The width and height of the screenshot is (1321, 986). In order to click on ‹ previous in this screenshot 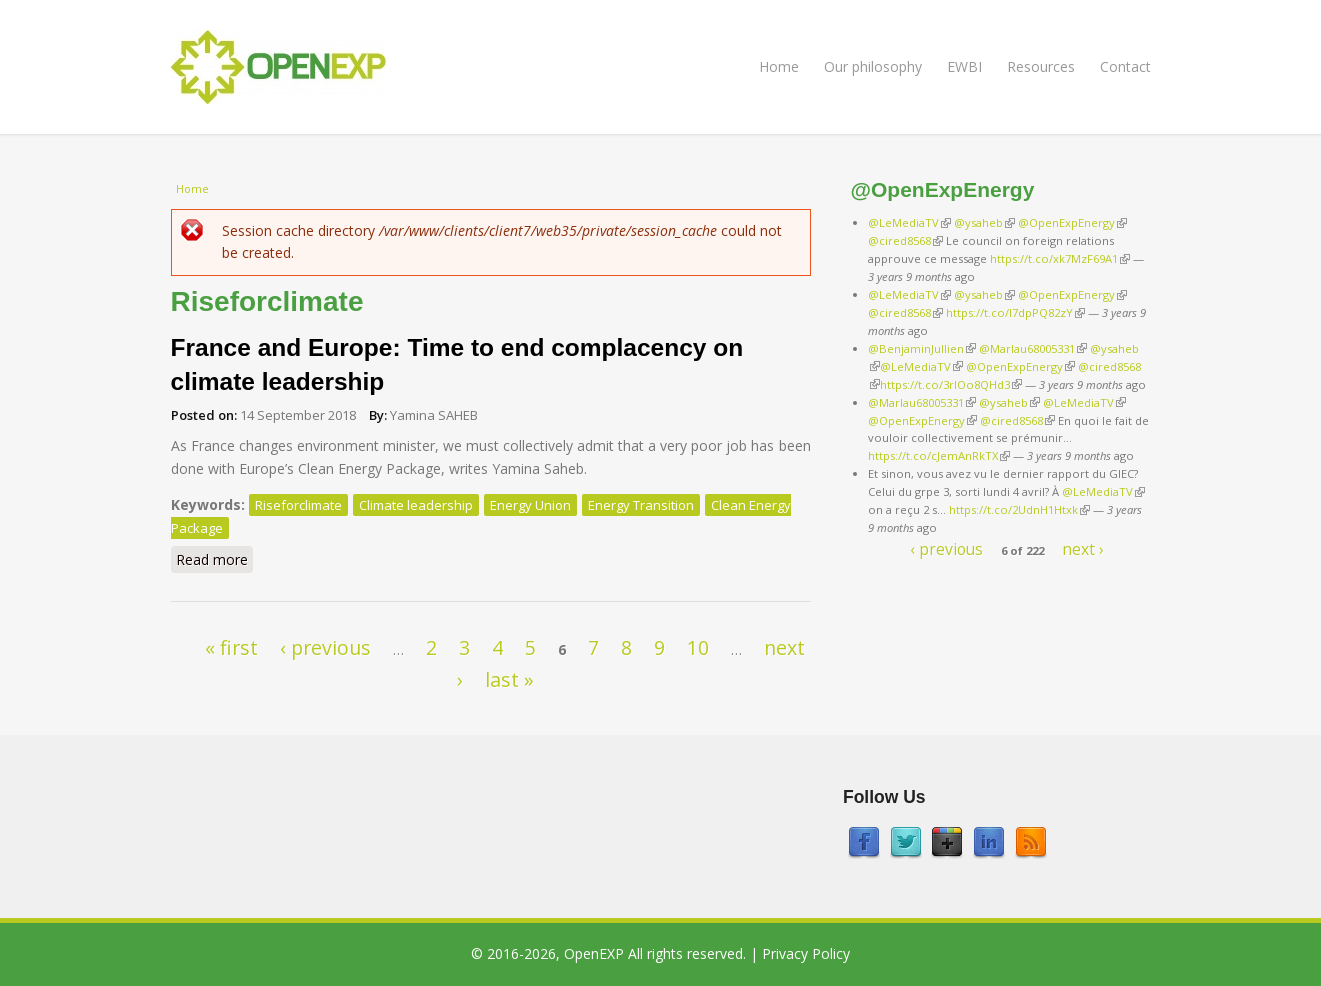, I will do `click(325, 647)`.